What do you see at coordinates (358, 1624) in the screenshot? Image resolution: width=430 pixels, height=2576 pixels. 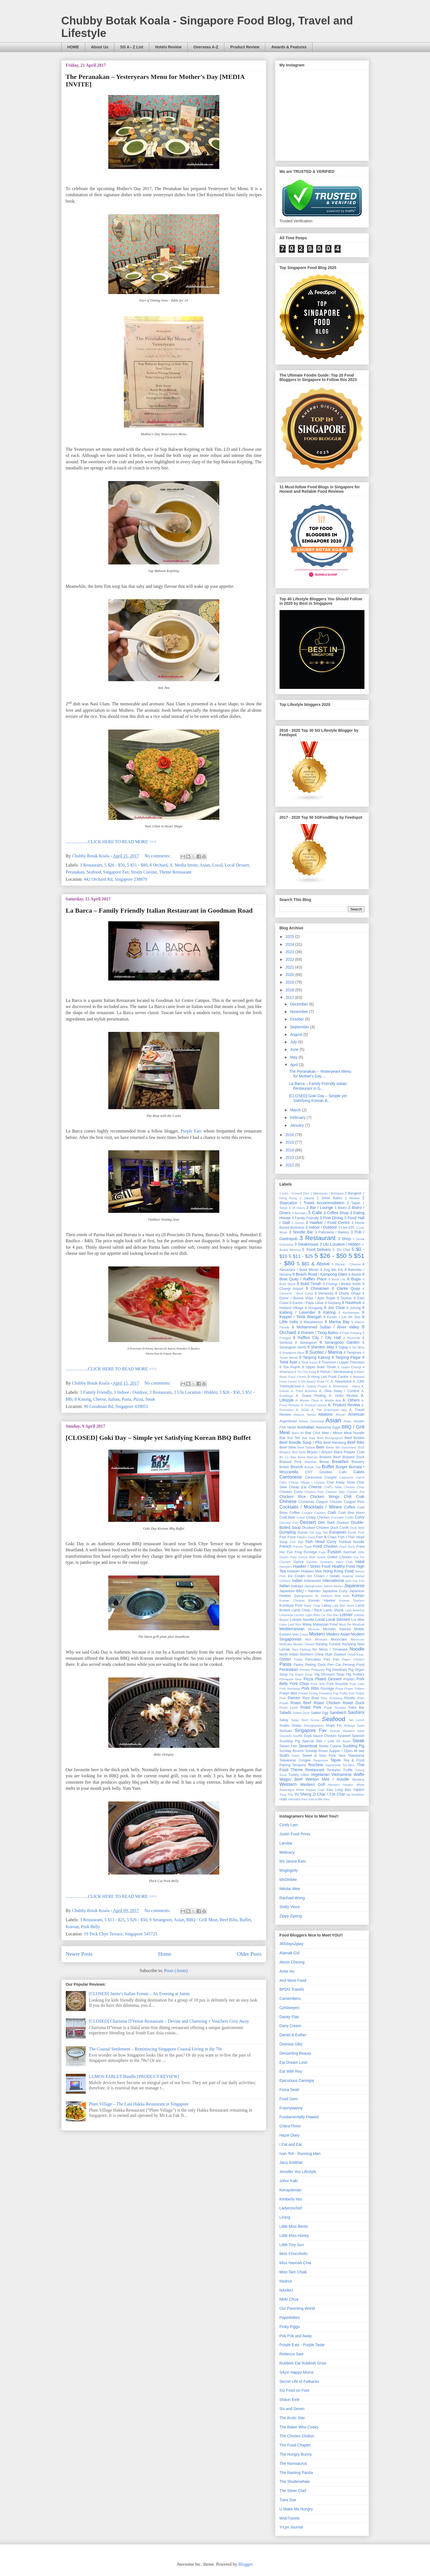 I see `Meatloaf` at bounding box center [358, 1624].